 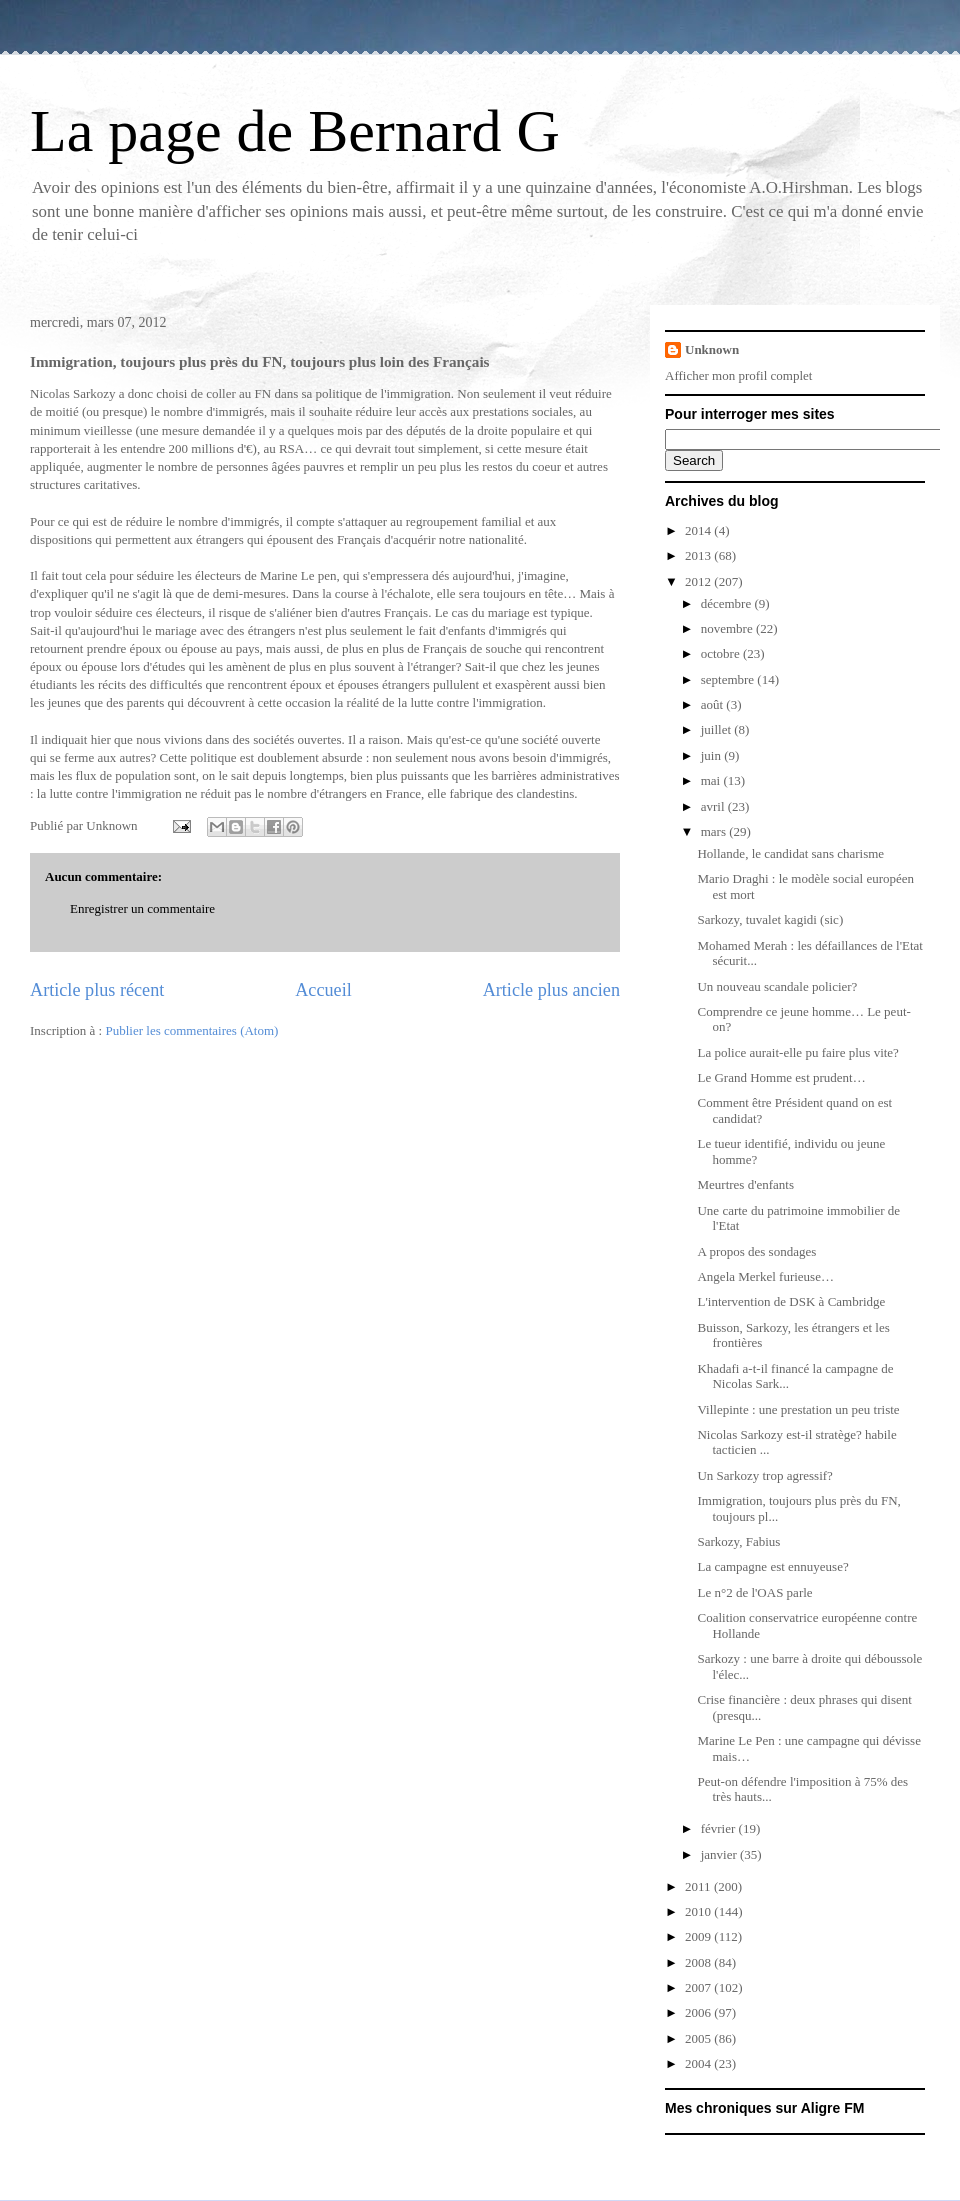 I want to click on Hollande, le candidat sans charisme, so click(x=790, y=853).